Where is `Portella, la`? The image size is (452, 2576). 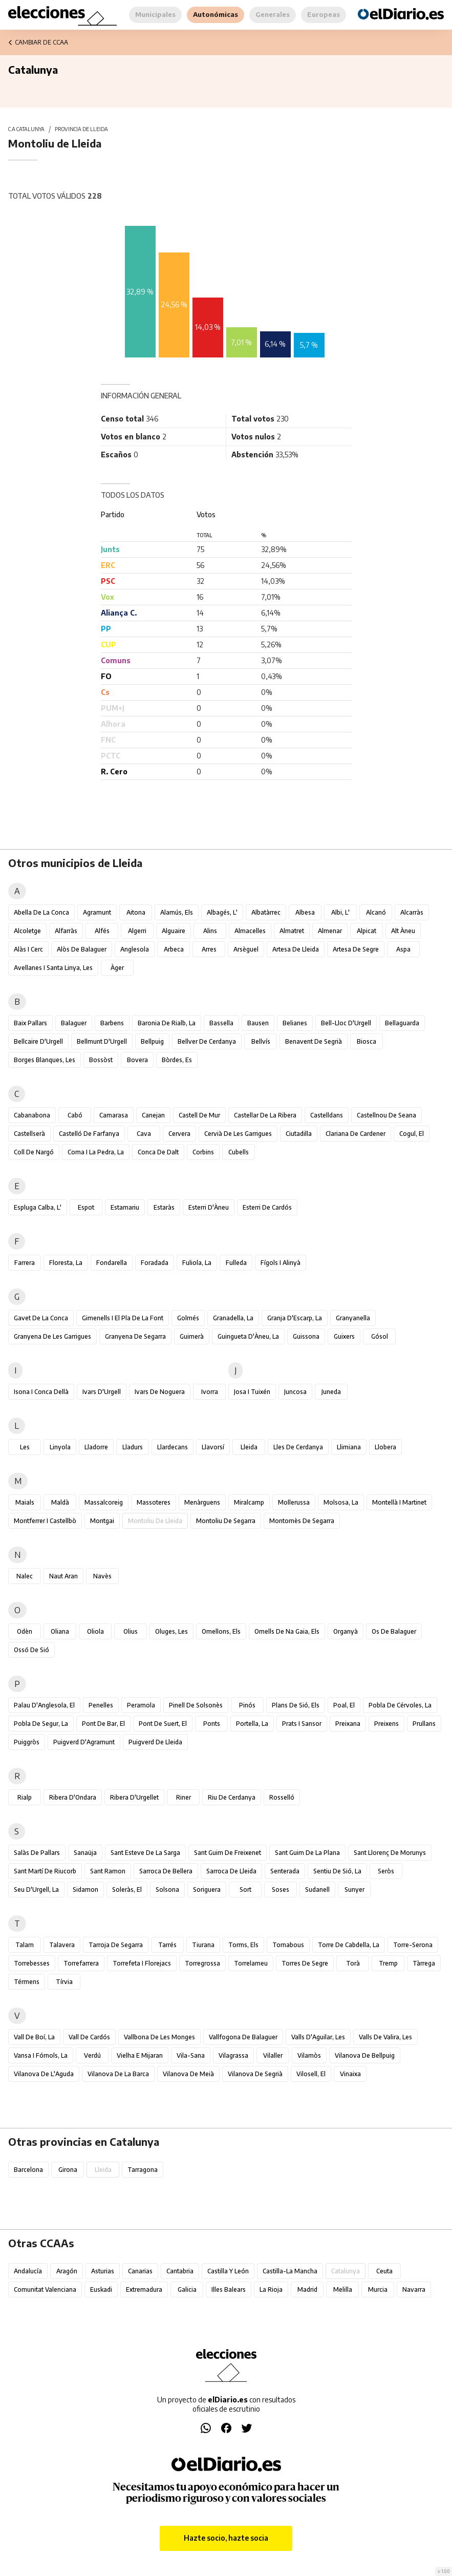
Portella, la is located at coordinates (252, 1723).